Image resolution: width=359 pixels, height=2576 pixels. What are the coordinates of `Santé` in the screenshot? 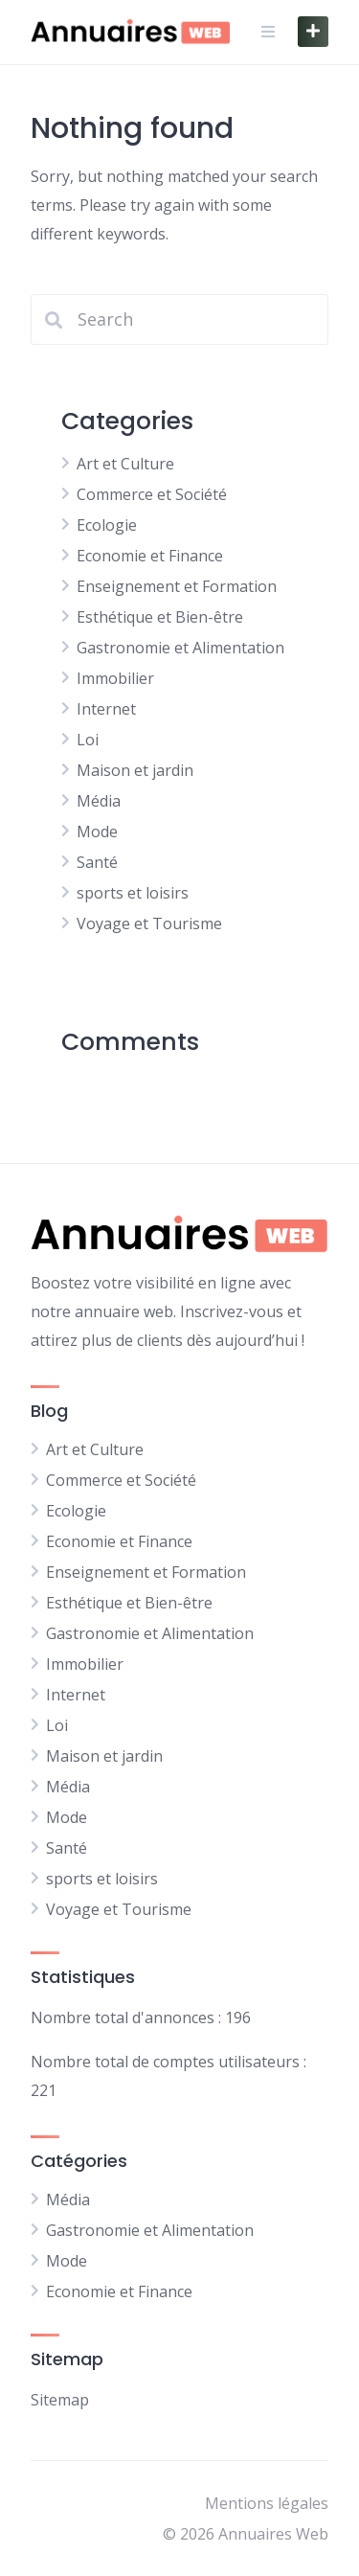 It's located at (97, 862).